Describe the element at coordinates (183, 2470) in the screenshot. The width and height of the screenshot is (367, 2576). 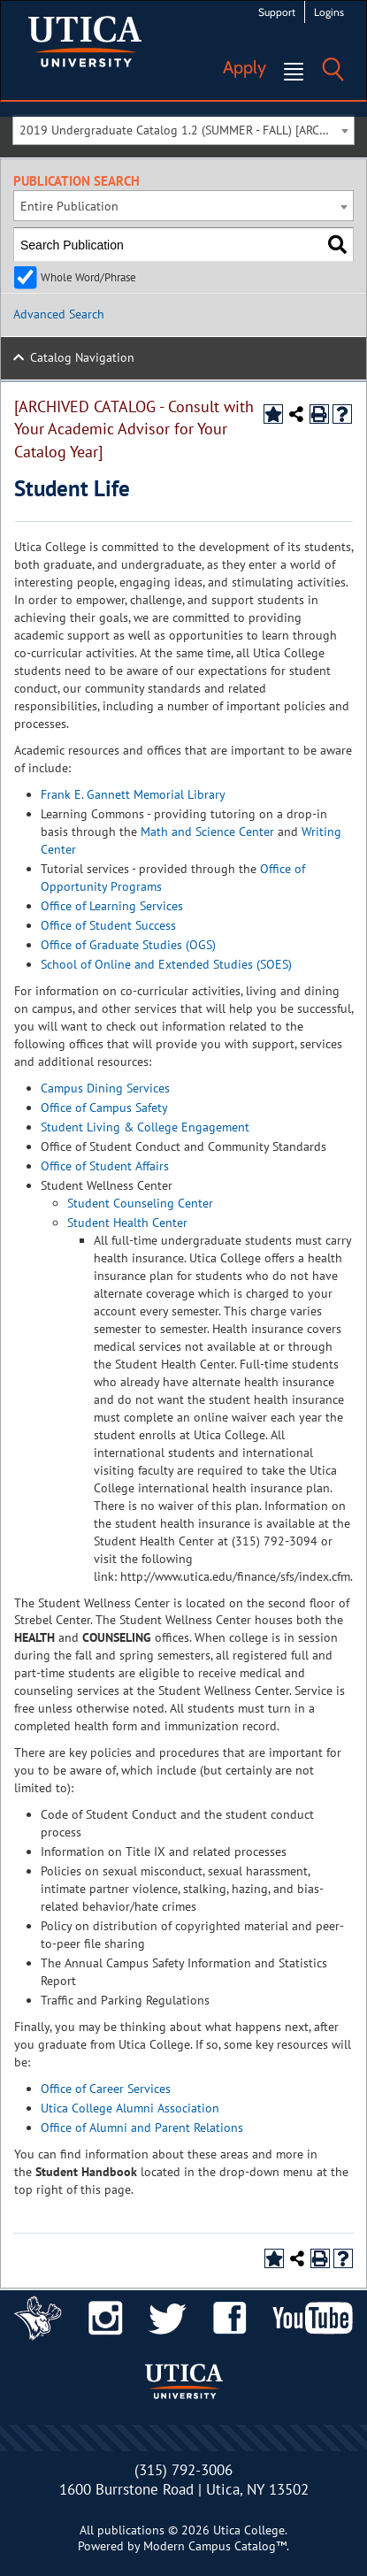
I see `(315) 792-3006` at that location.